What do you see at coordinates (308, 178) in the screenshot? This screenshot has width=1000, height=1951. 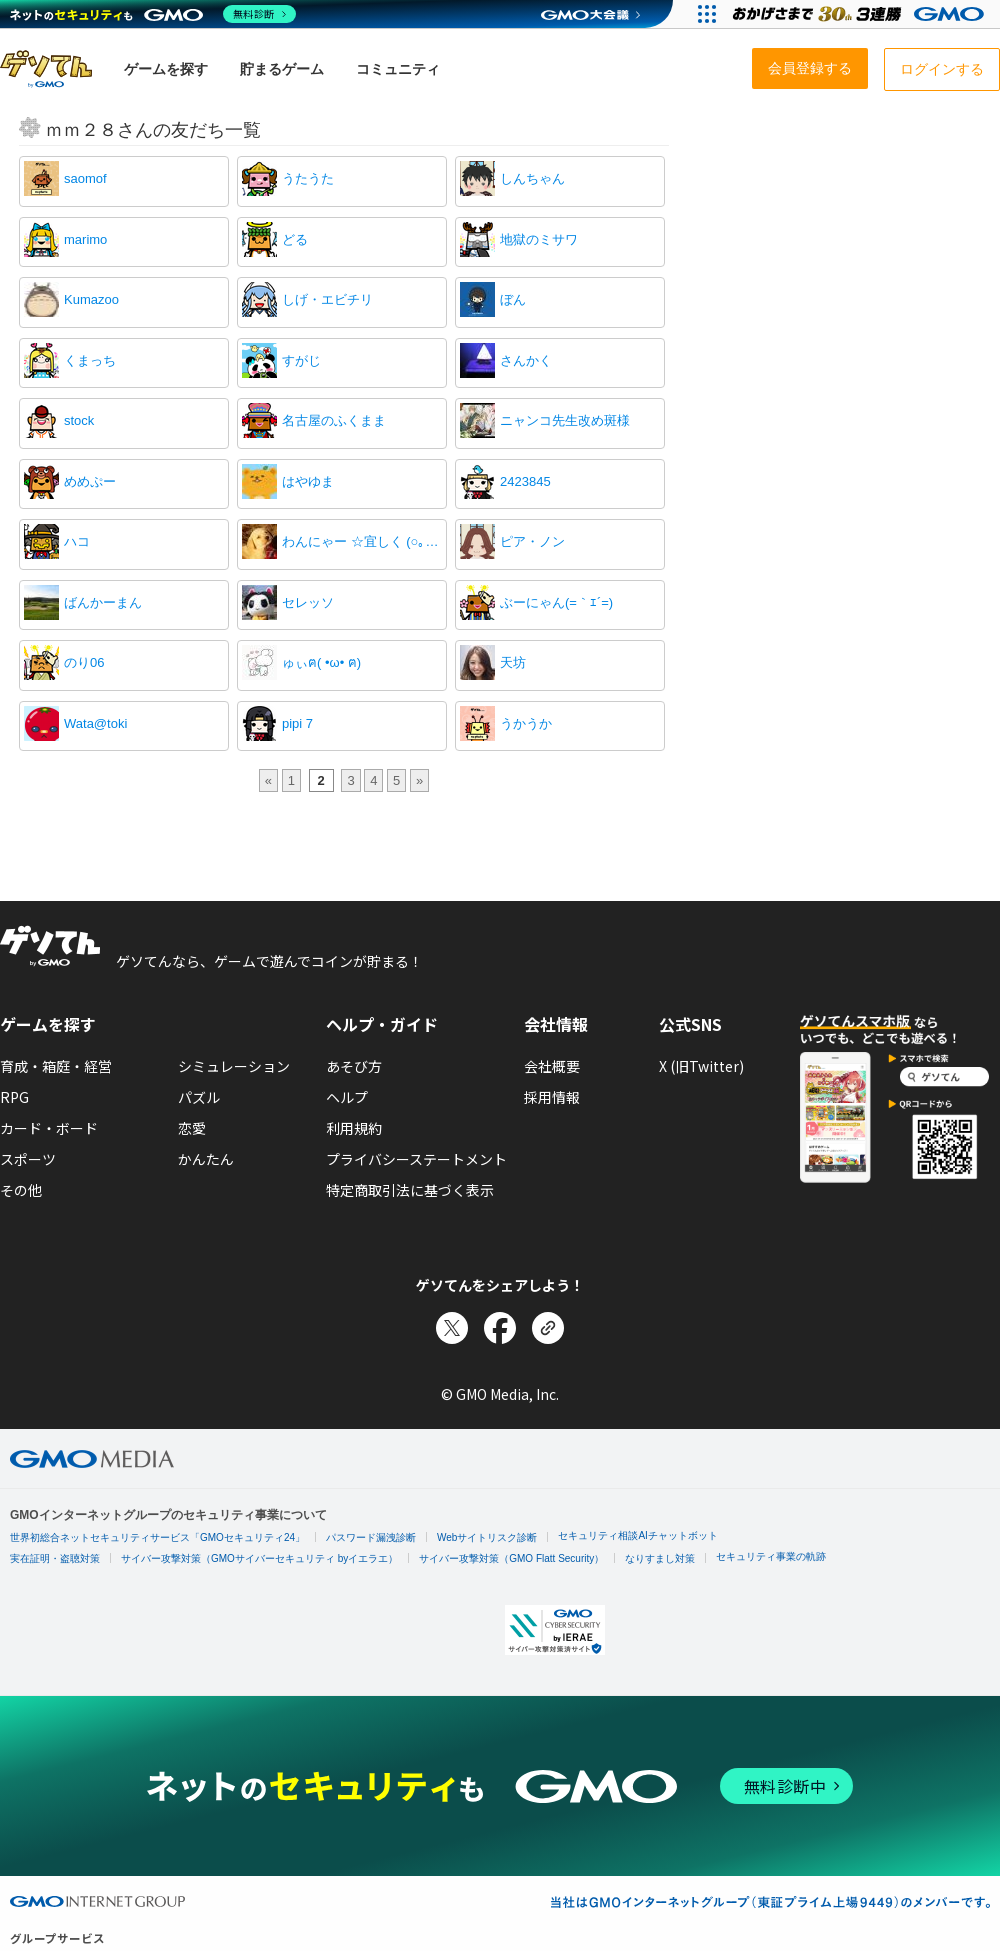 I see `うたうた` at bounding box center [308, 178].